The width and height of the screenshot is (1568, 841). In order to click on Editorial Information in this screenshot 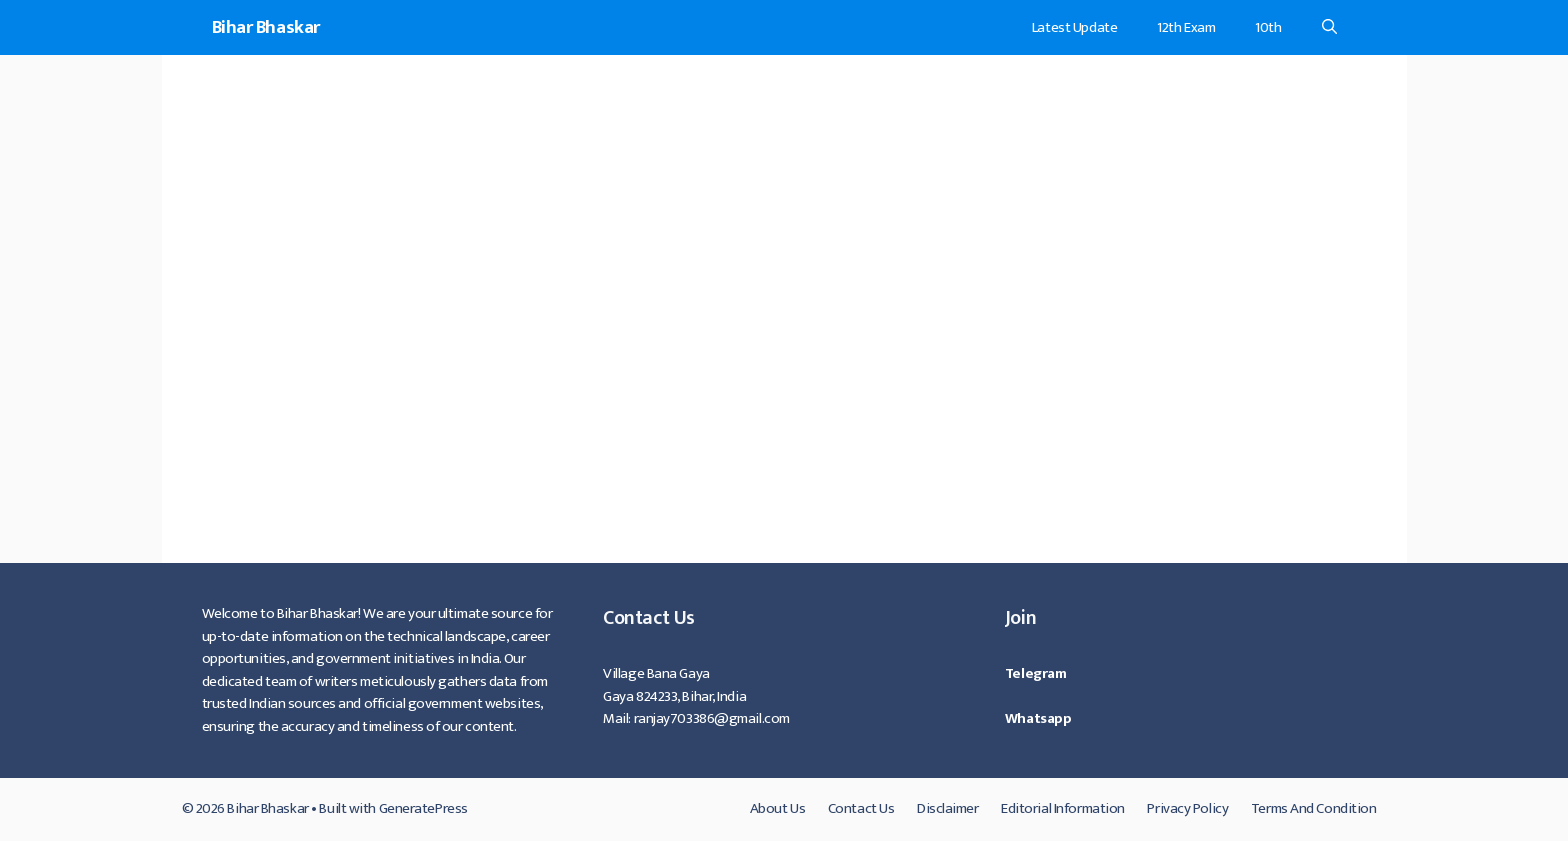, I will do `click(1063, 808)`.